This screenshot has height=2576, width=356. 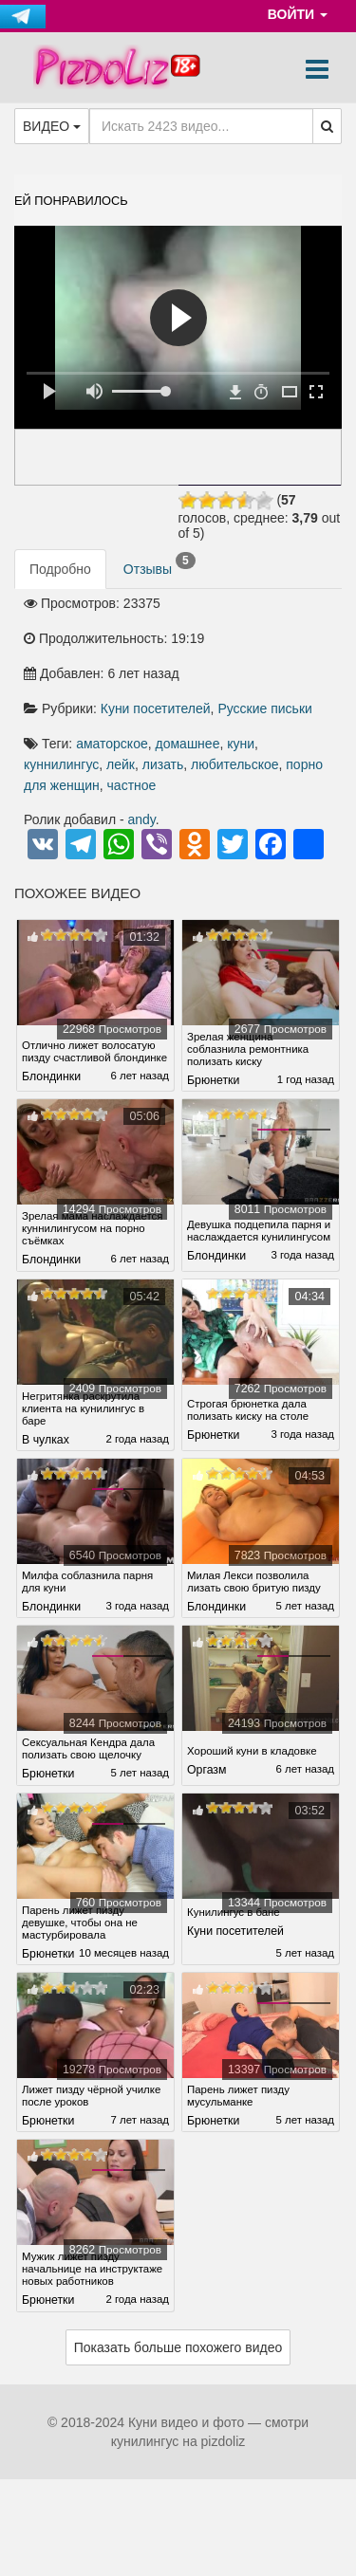 I want to click on лейк, so click(x=120, y=764).